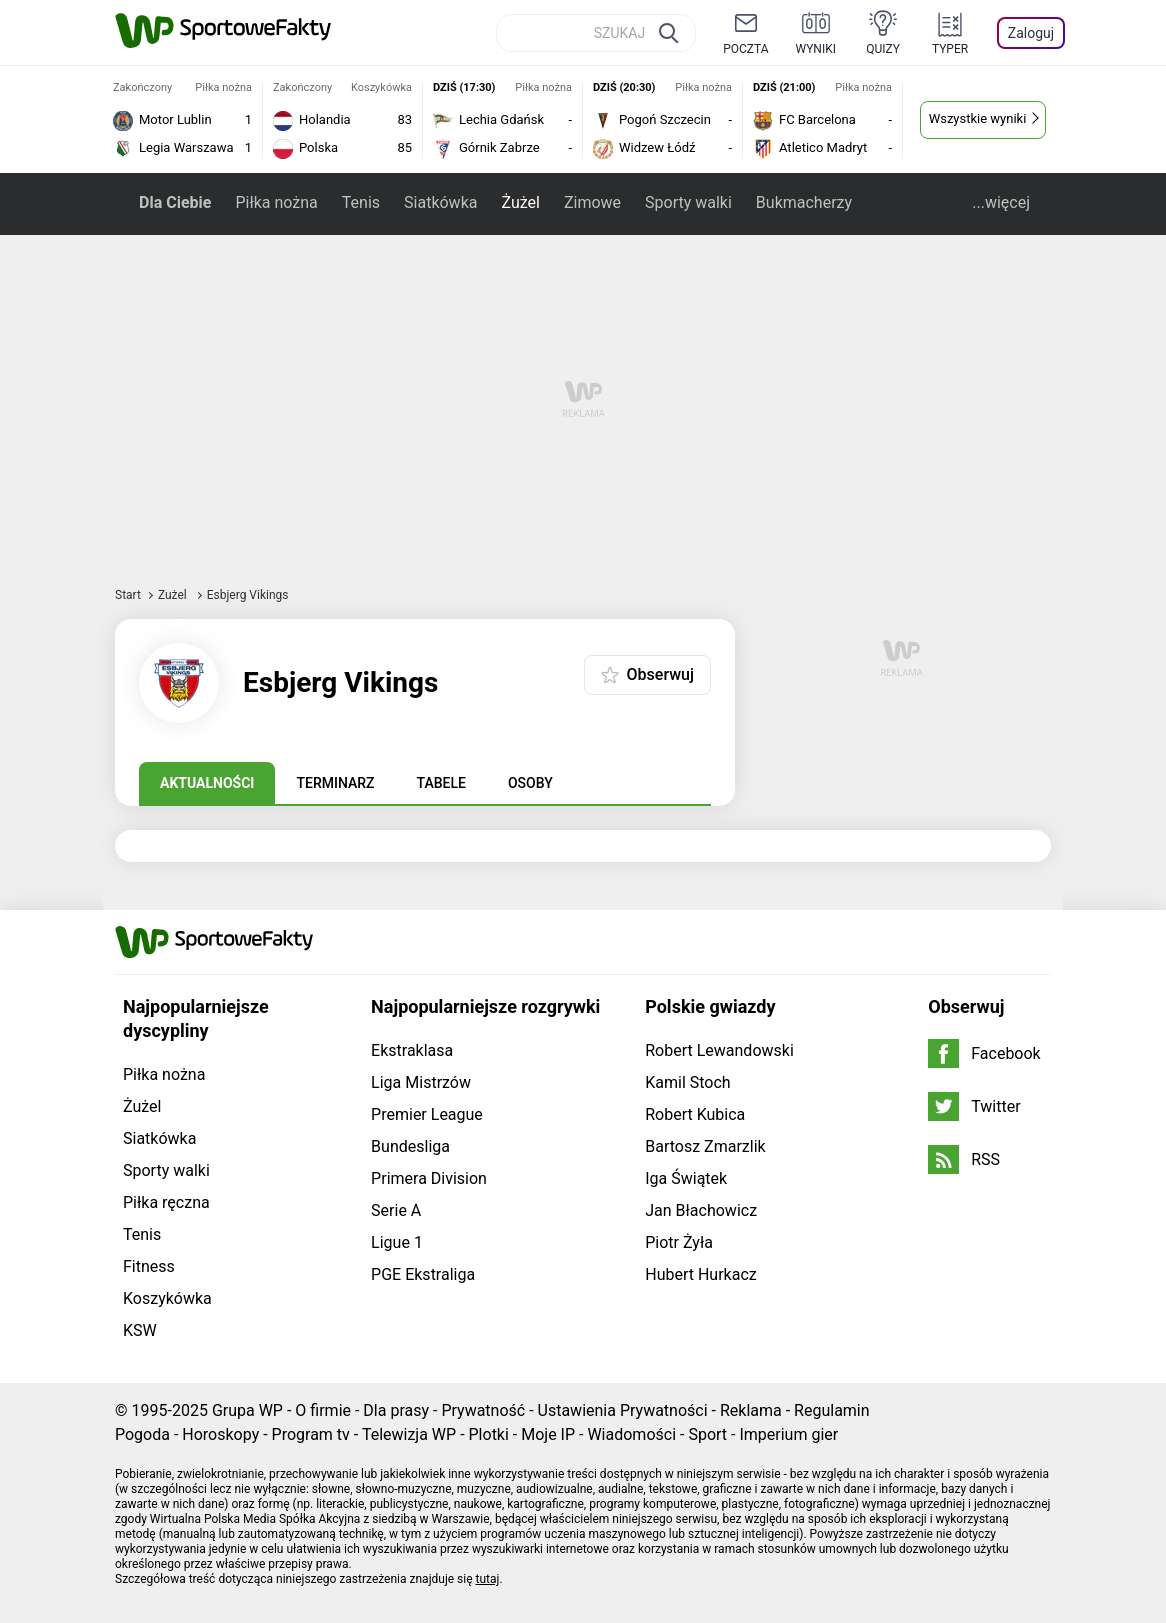 The height and width of the screenshot is (1623, 1166). I want to click on Zimowe, so click(592, 202).